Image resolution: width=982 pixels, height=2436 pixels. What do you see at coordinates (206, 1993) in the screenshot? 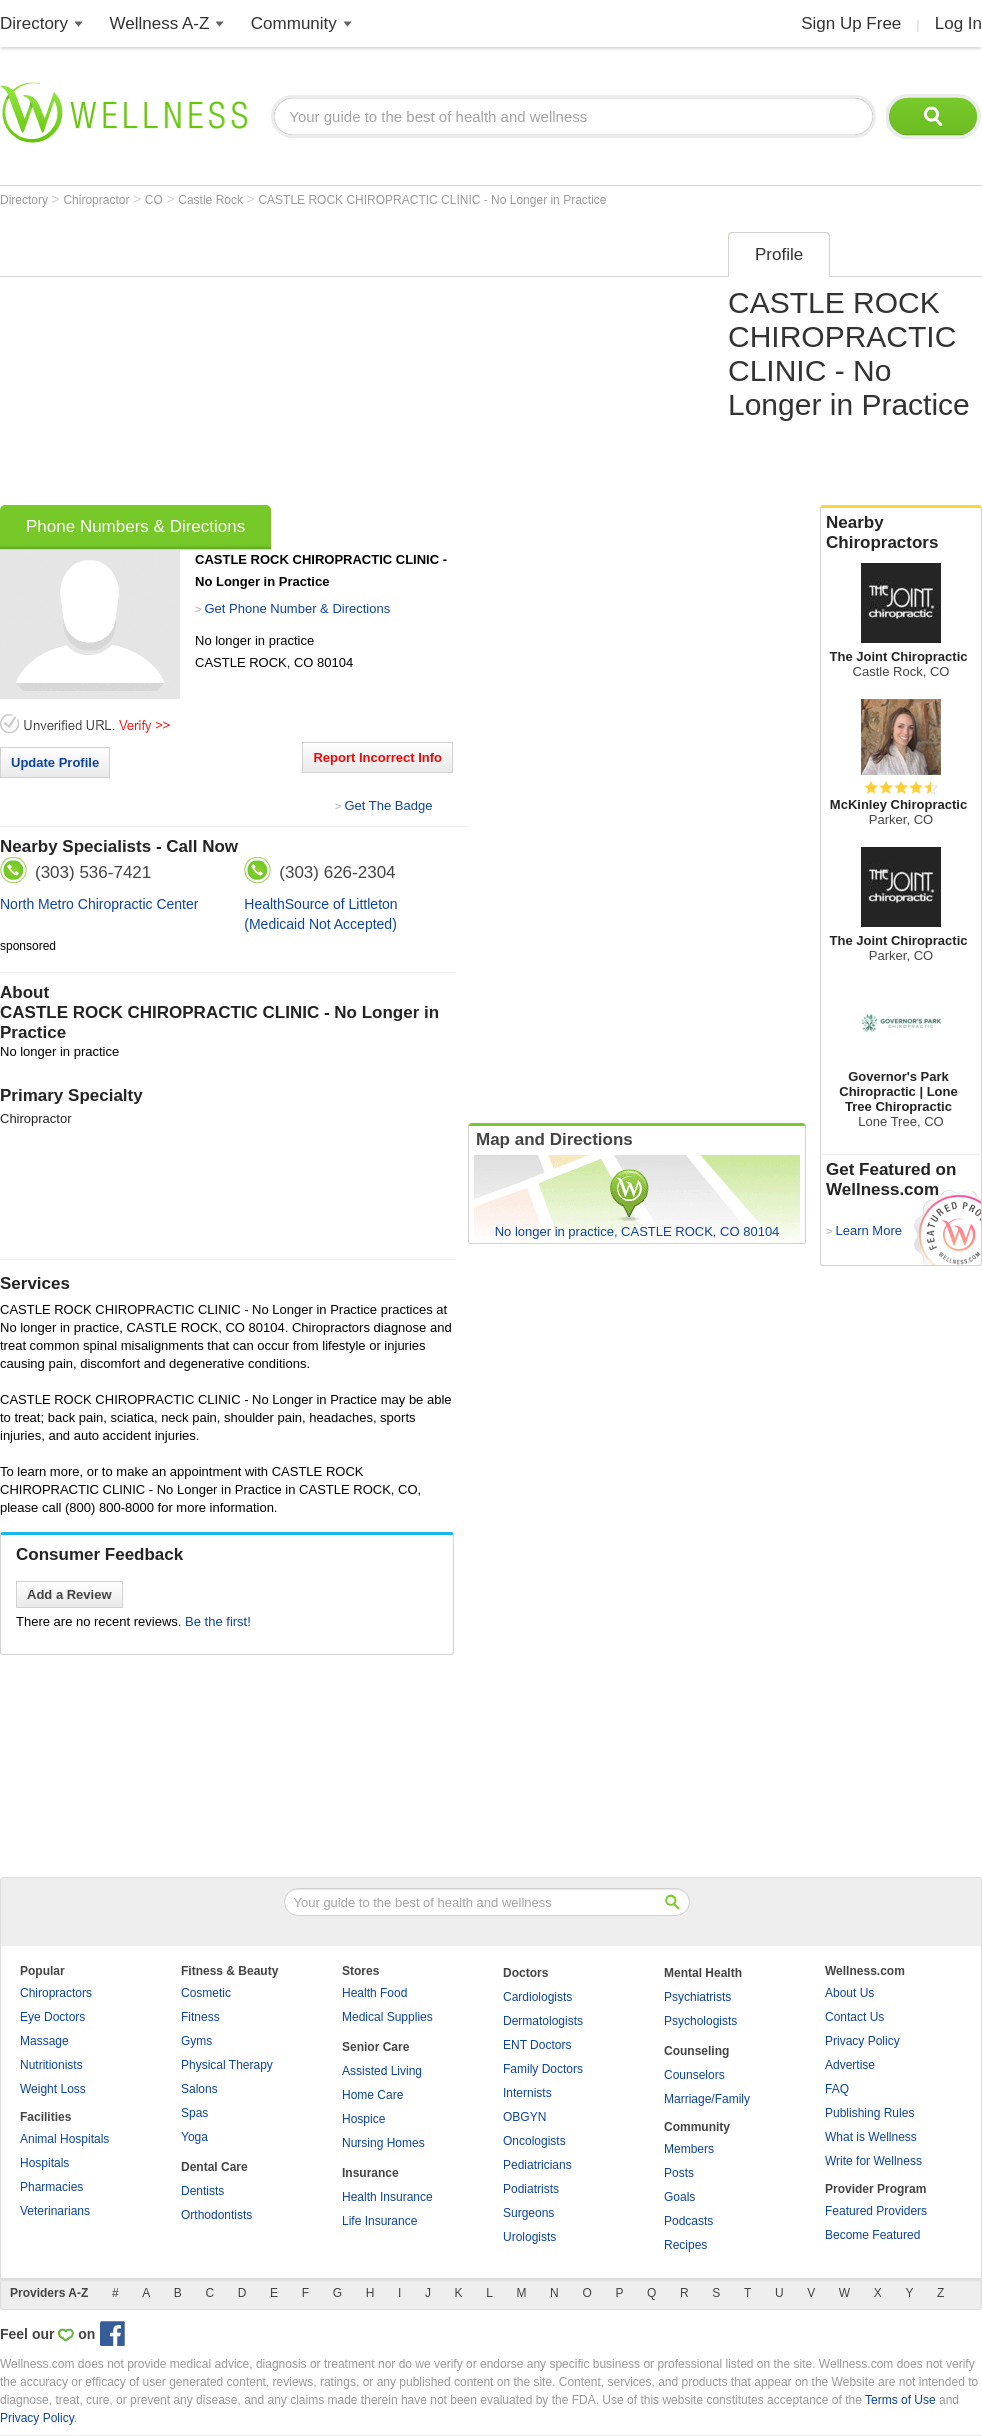
I see `Cosmetic` at bounding box center [206, 1993].